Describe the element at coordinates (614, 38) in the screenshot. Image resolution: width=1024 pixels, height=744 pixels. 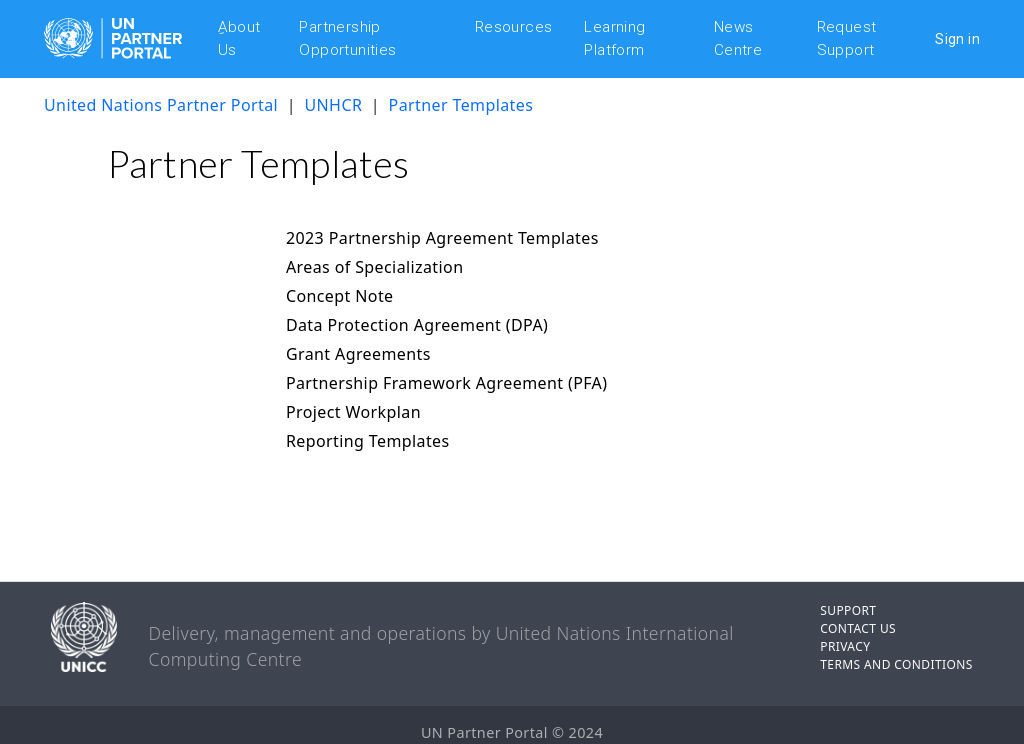
I see `Learning Platform` at that location.